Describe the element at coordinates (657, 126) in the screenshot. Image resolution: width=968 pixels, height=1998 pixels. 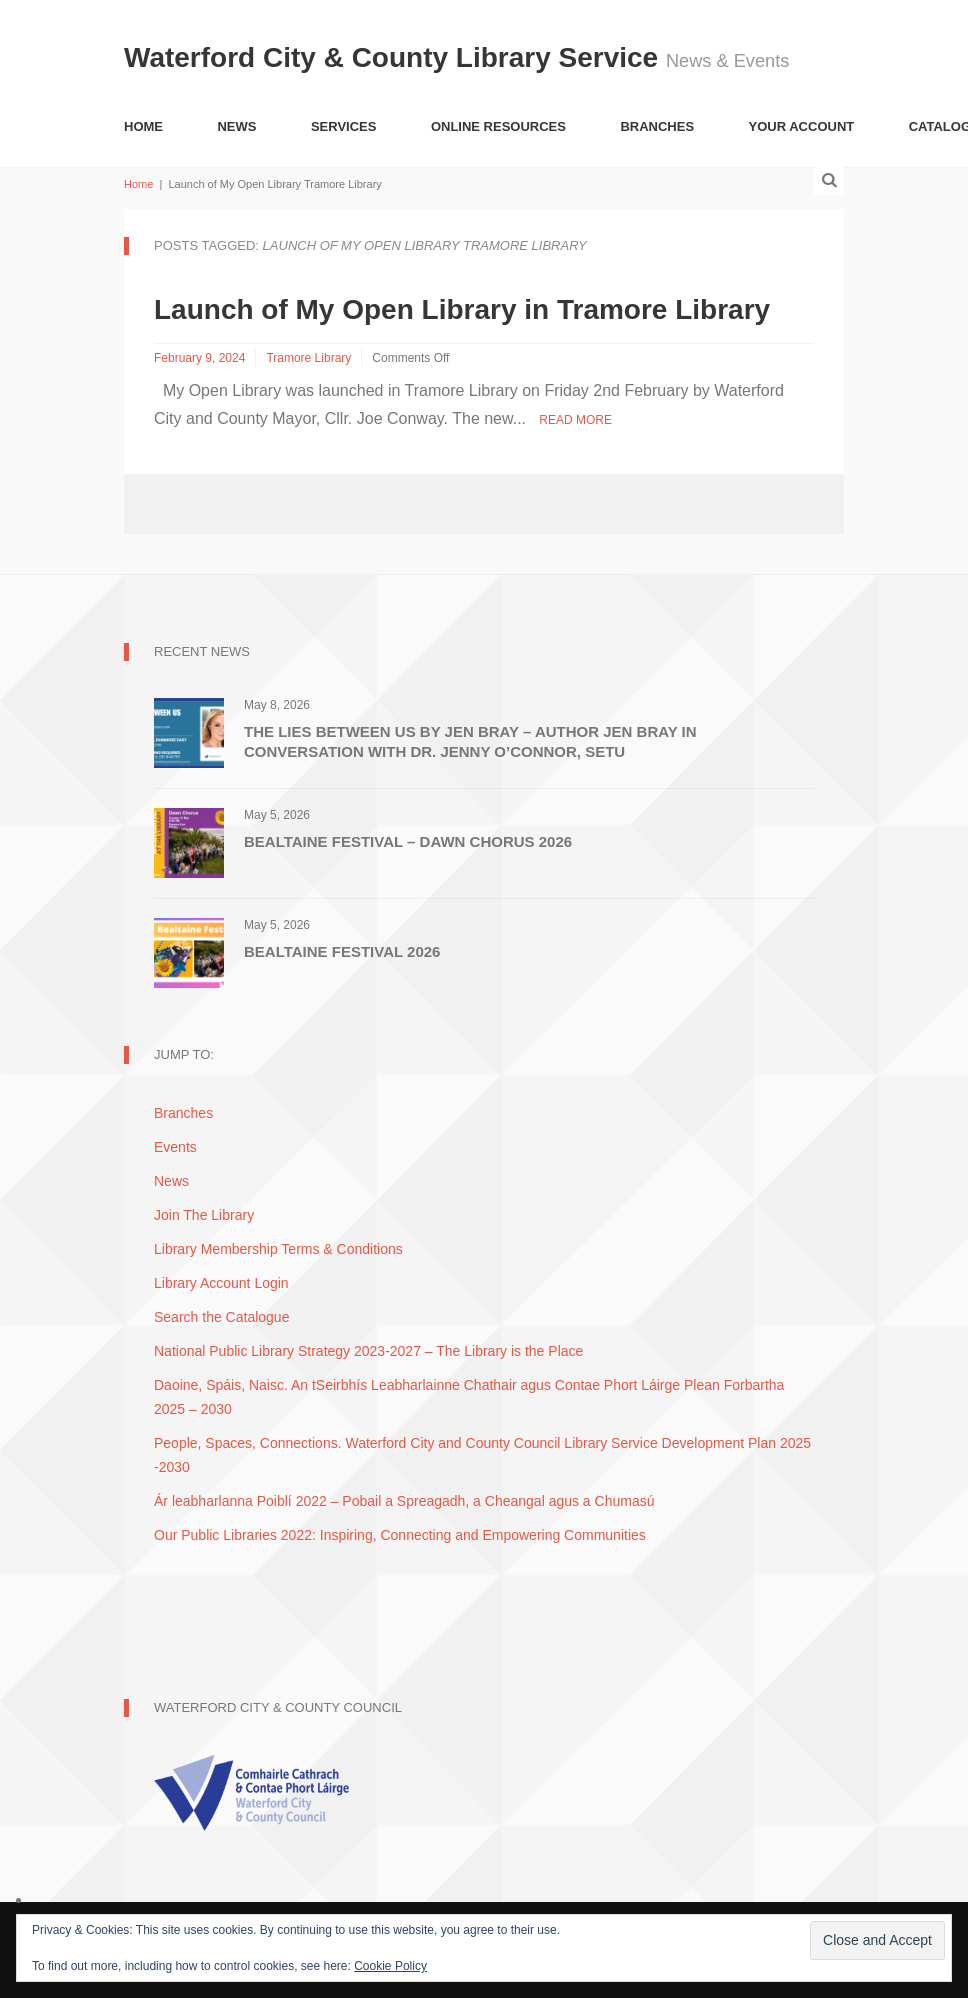
I see `Branches` at that location.